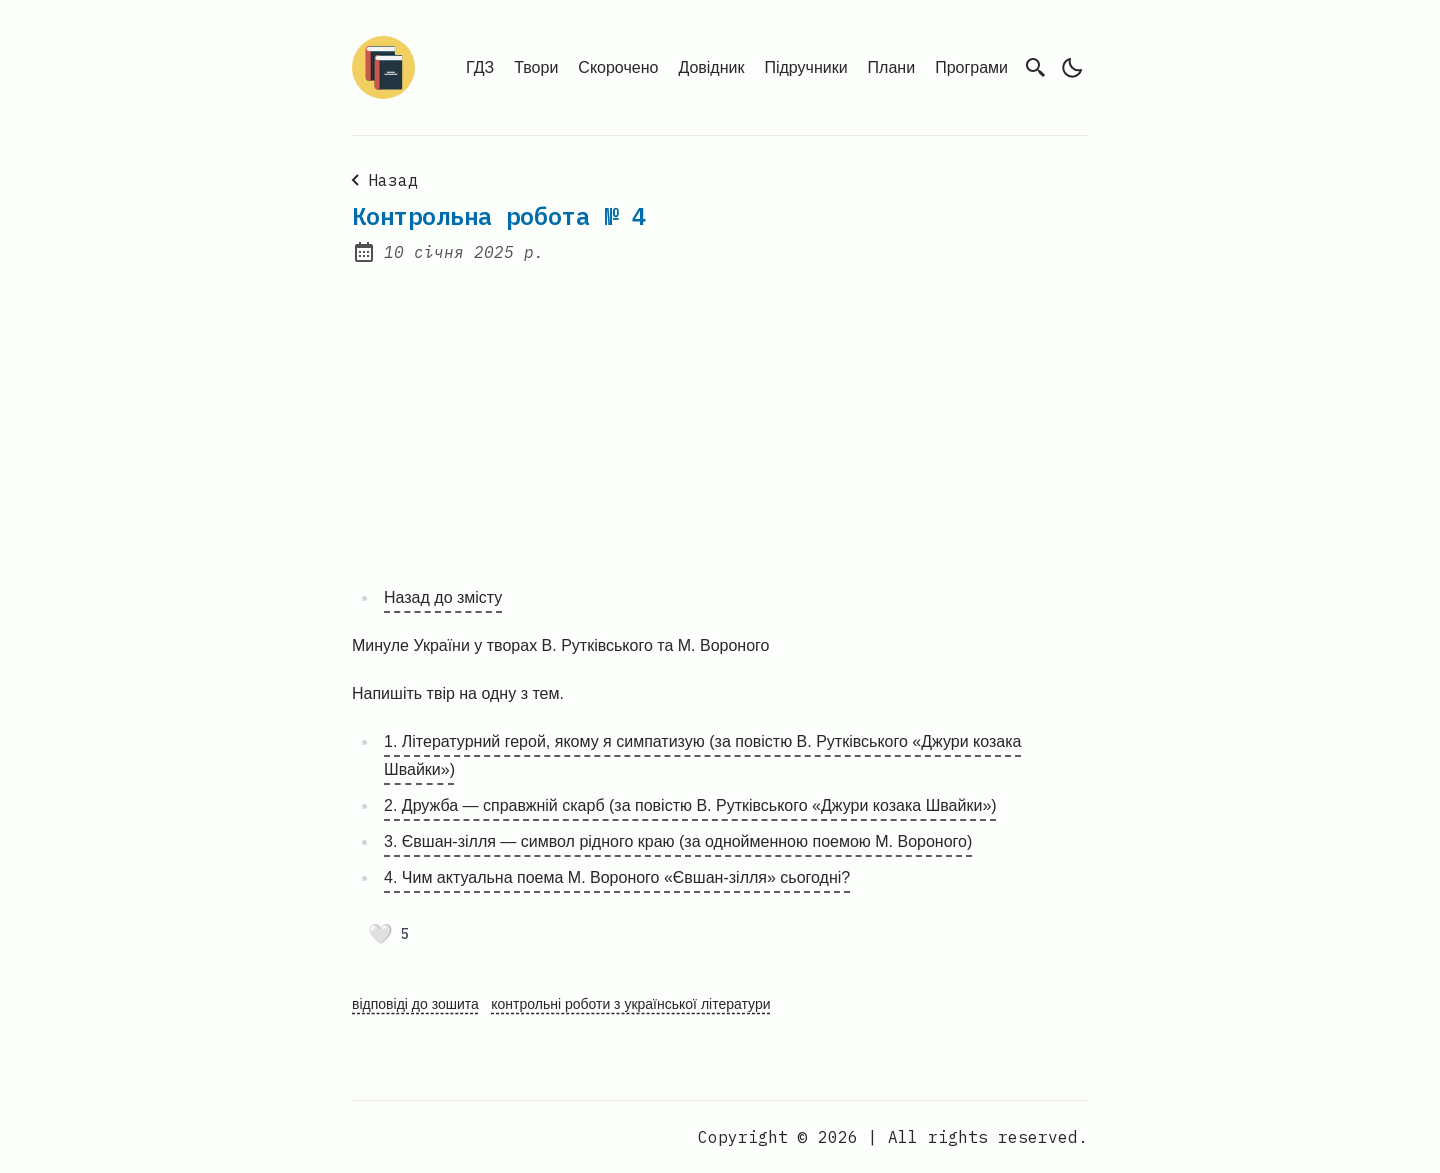 This screenshot has width=1440, height=1173. What do you see at coordinates (388, 934) in the screenshot?
I see `[Поставити лайк]` at bounding box center [388, 934].